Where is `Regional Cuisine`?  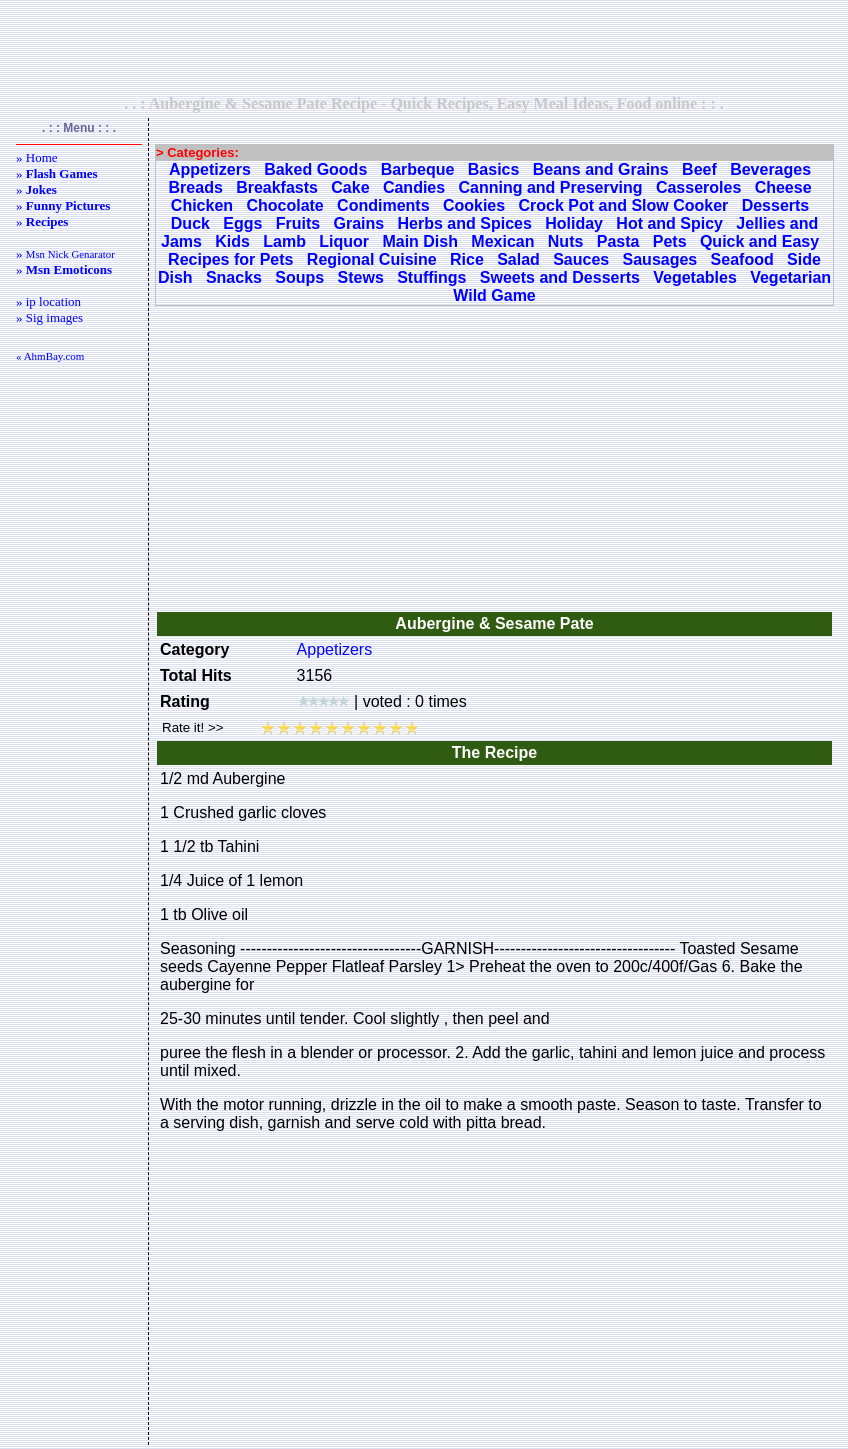 Regional Cuisine is located at coordinates (372, 259).